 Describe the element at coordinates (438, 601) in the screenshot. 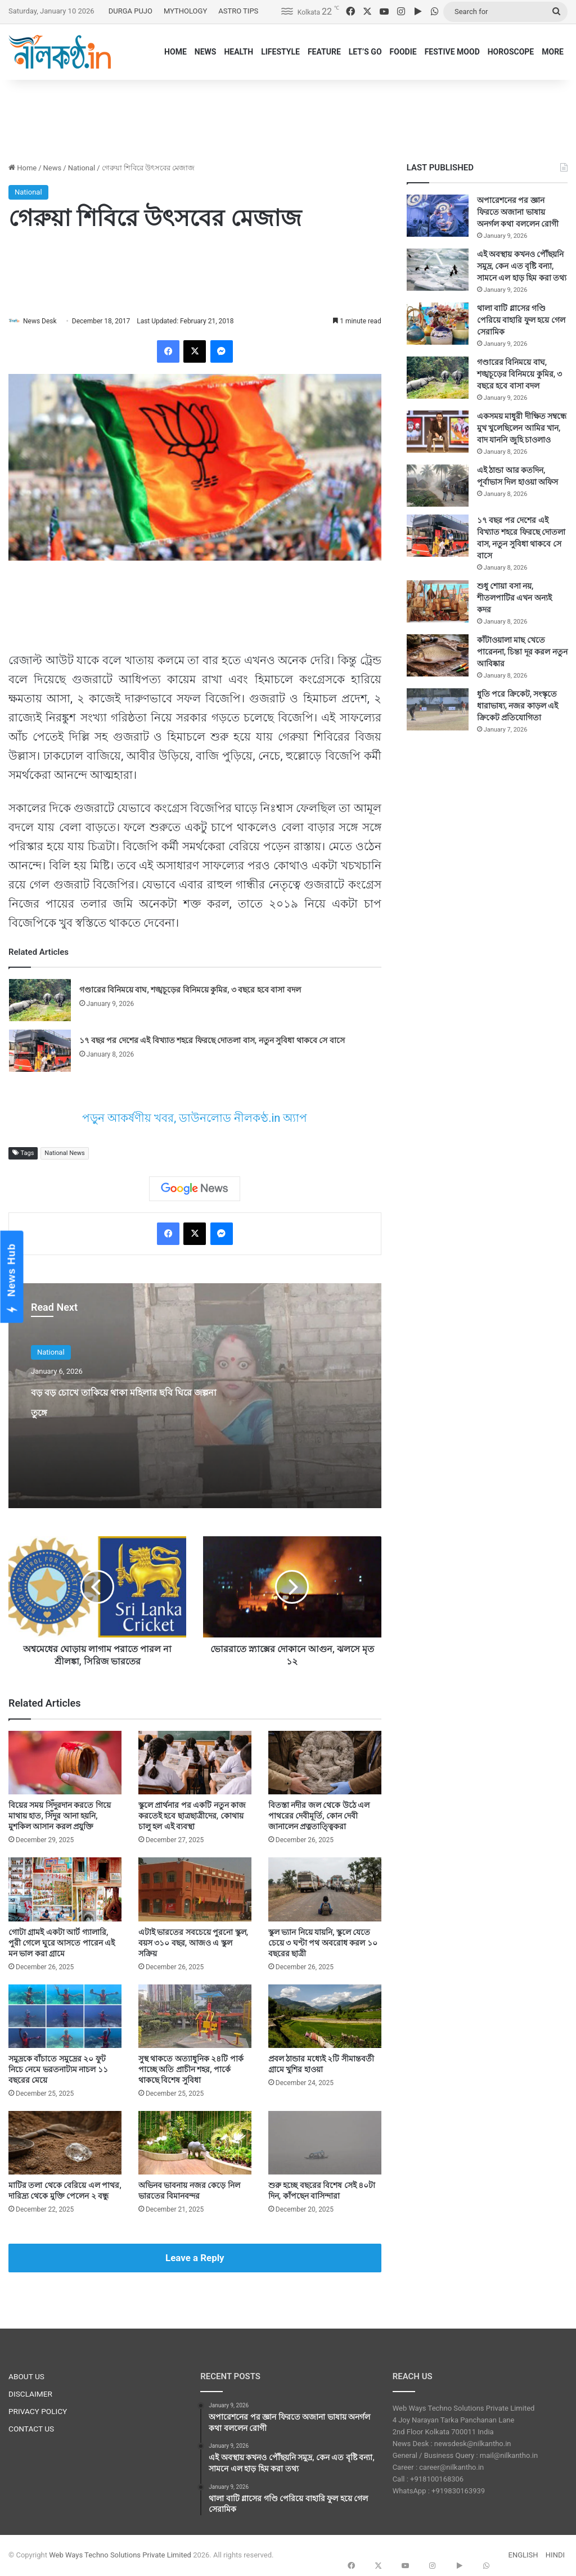

I see `[শুধু শোয়া বসা নয়, শীতলপাটির এখন অন্যই কদর]` at that location.